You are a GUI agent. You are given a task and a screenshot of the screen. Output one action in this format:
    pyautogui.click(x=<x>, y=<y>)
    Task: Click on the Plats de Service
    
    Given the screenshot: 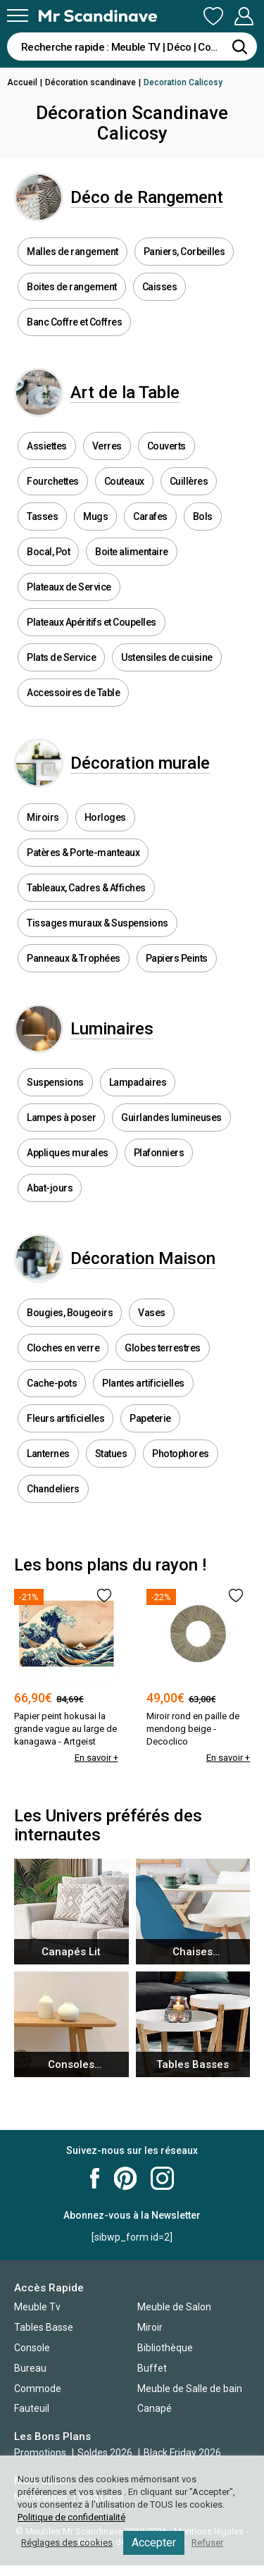 What is the action you would take?
    pyautogui.click(x=61, y=657)
    